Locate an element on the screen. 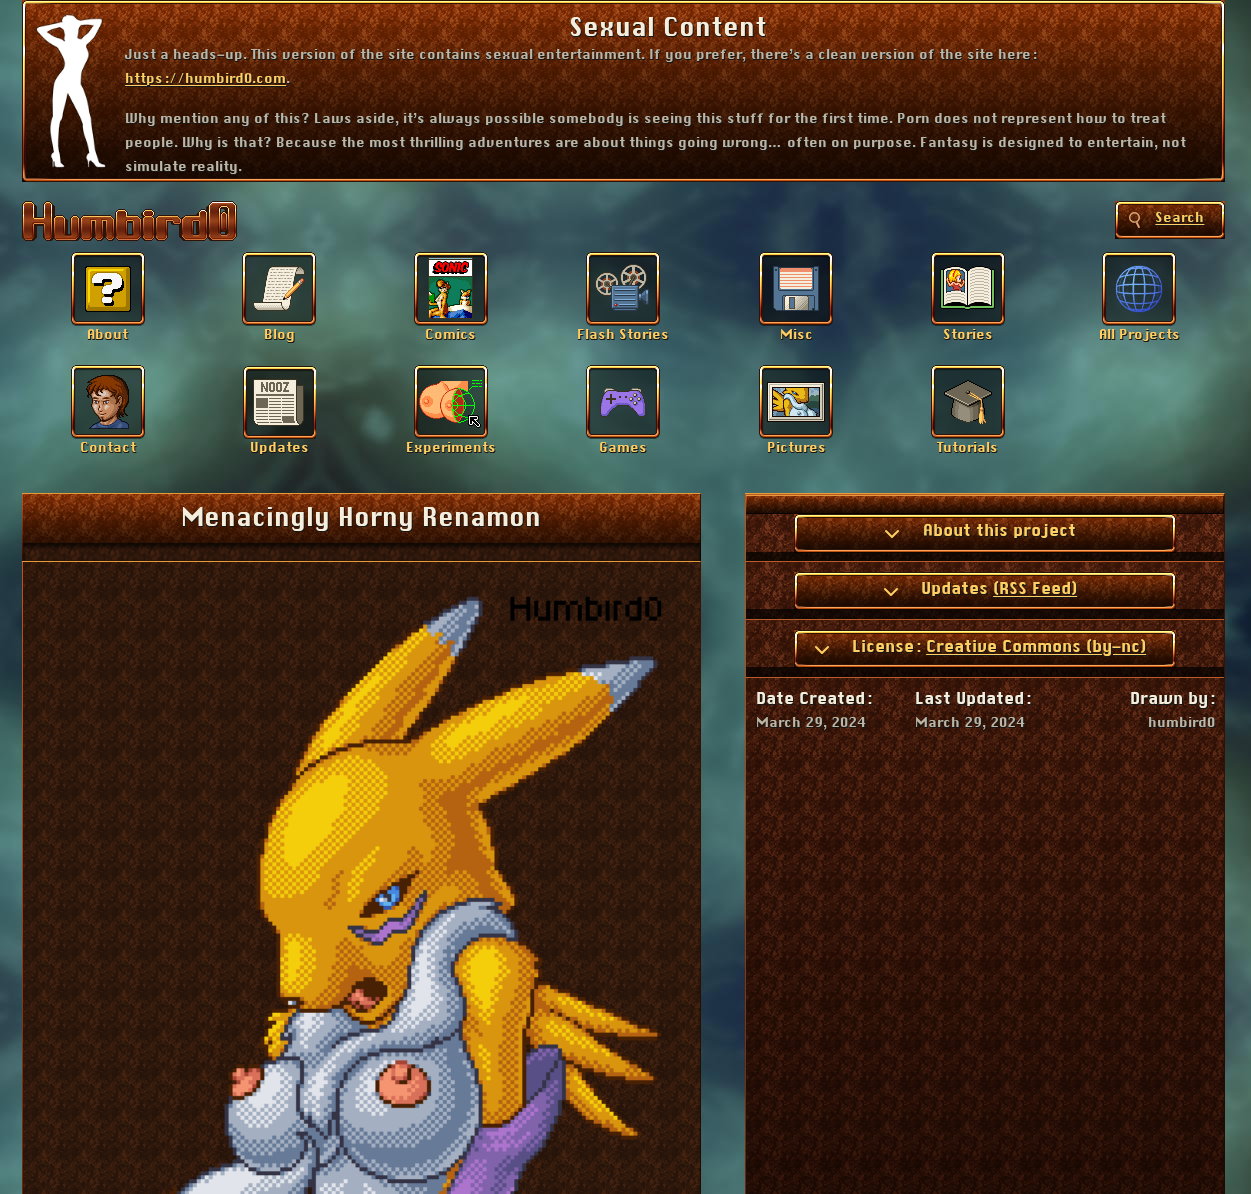  Creative Commons (by-nc) is located at coordinates (1036, 647).